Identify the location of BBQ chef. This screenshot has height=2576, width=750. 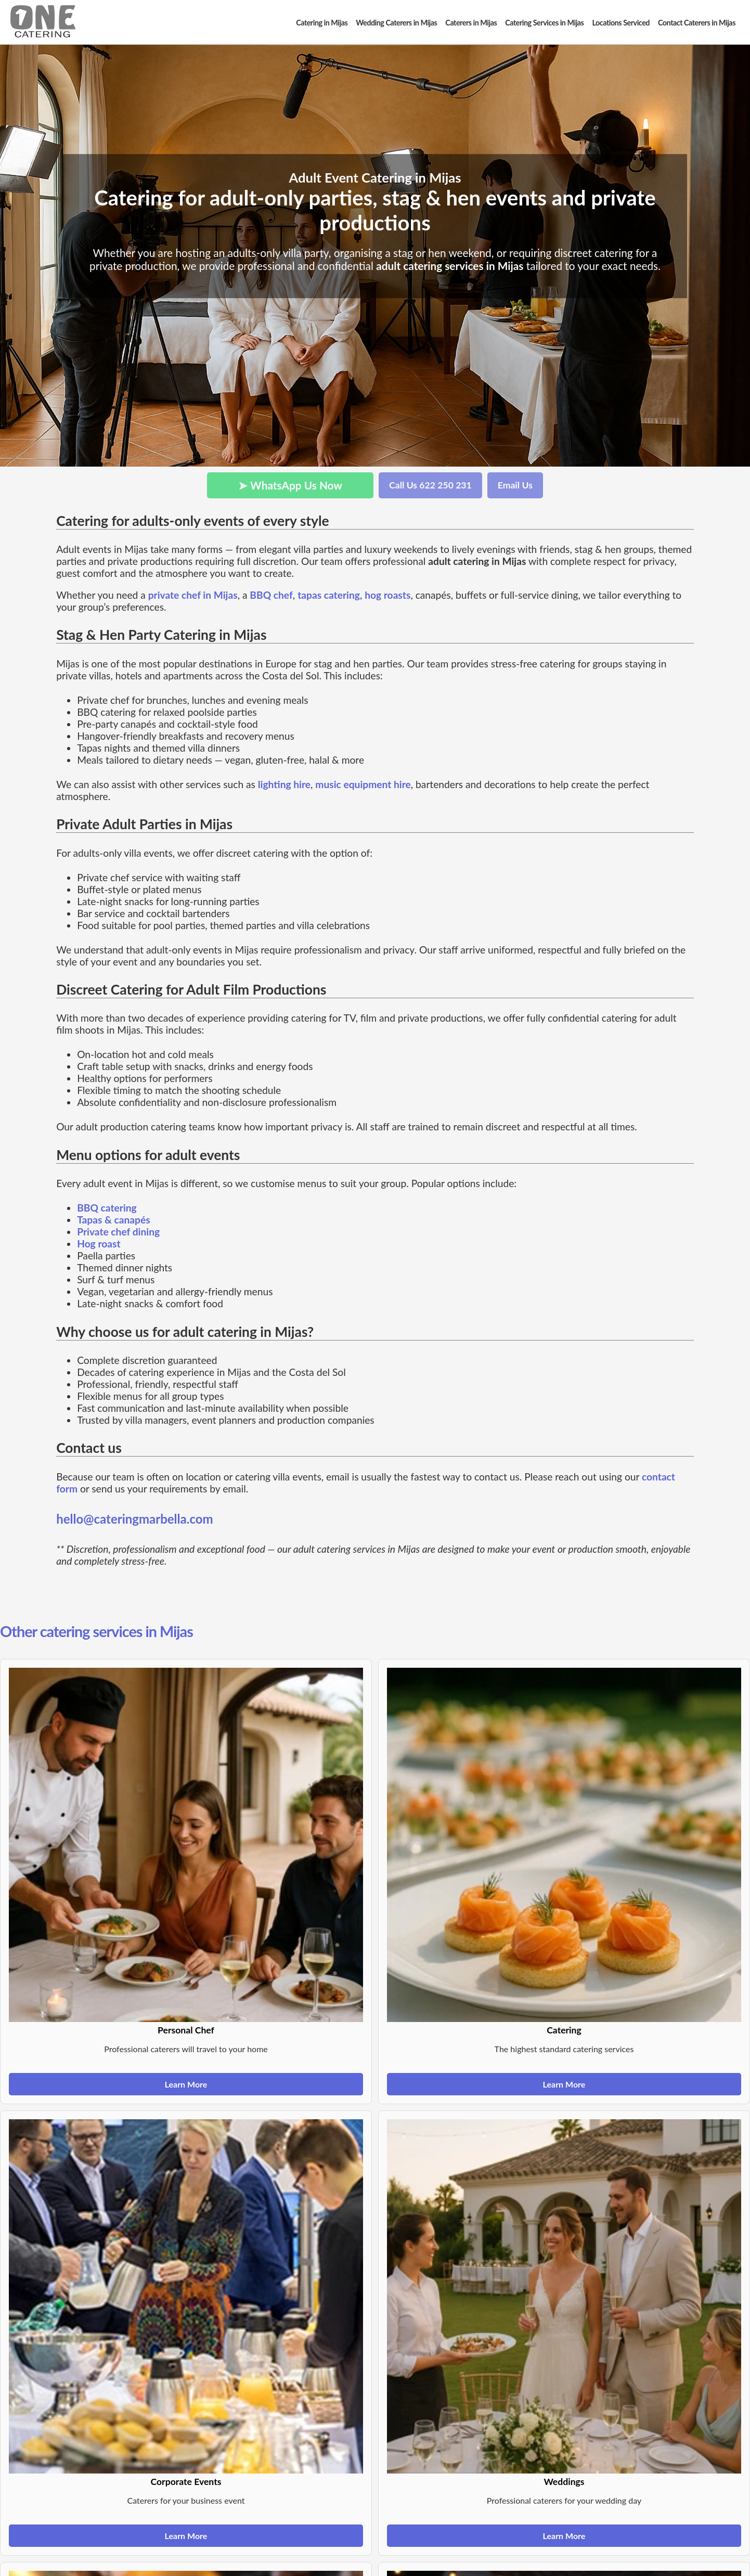
(271, 595).